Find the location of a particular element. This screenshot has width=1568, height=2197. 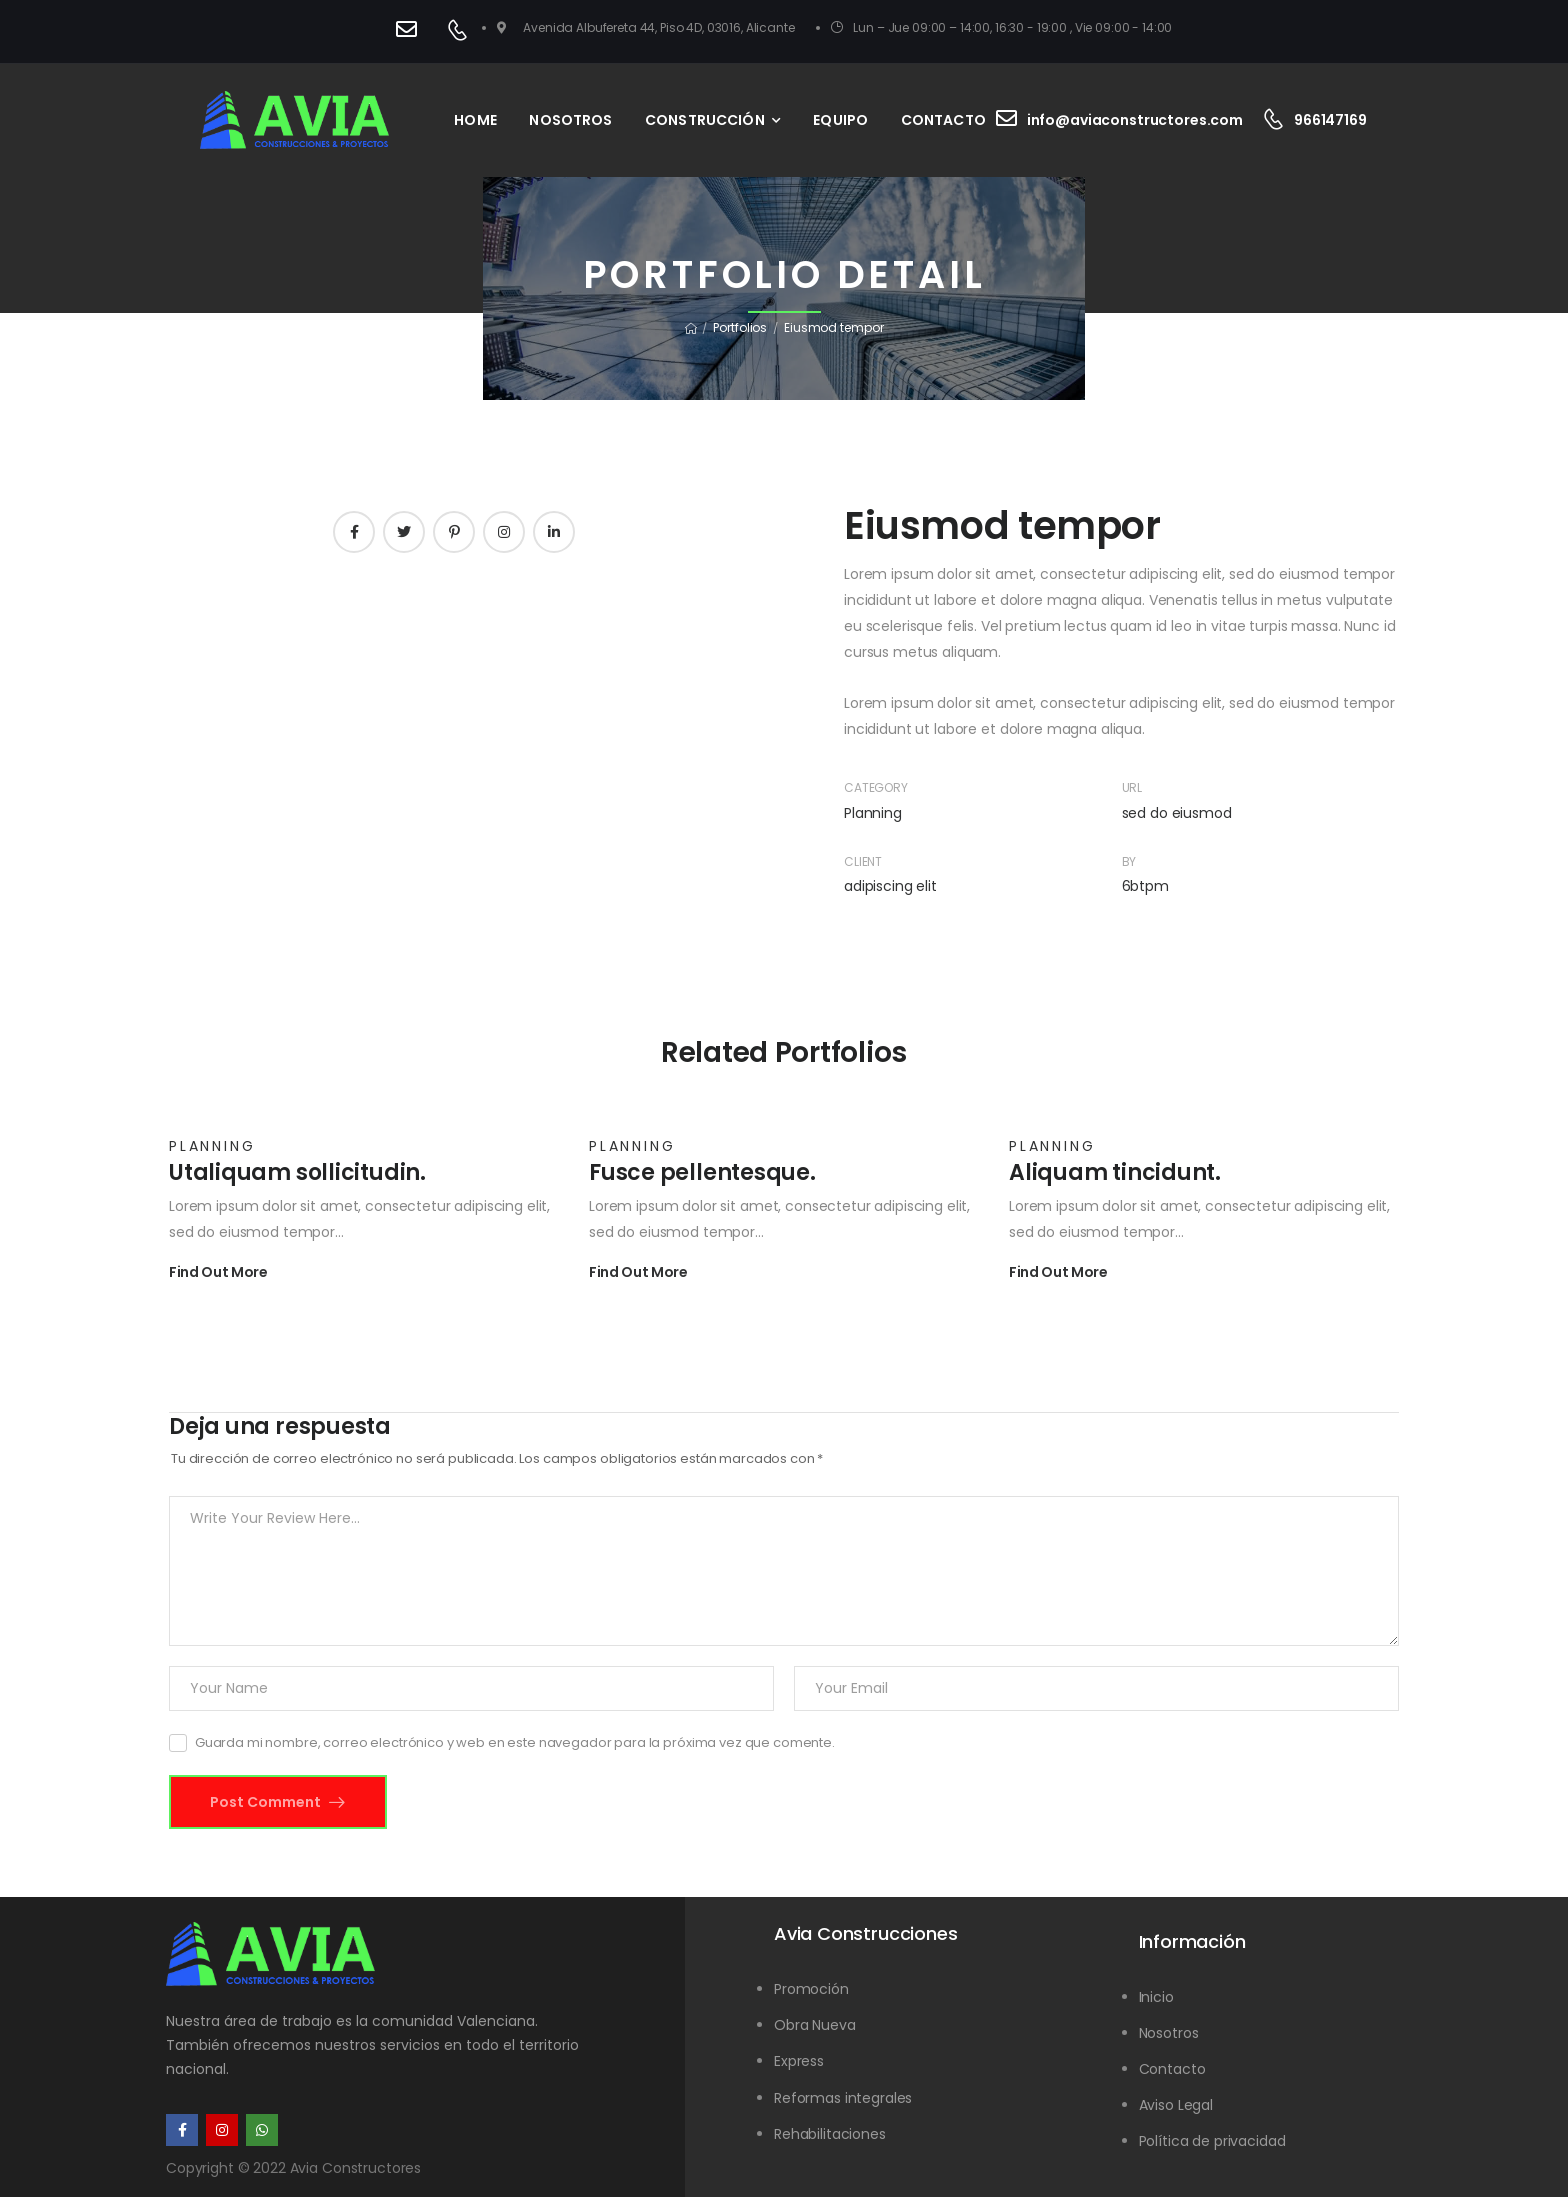

By is located at coordinates (1129, 861).